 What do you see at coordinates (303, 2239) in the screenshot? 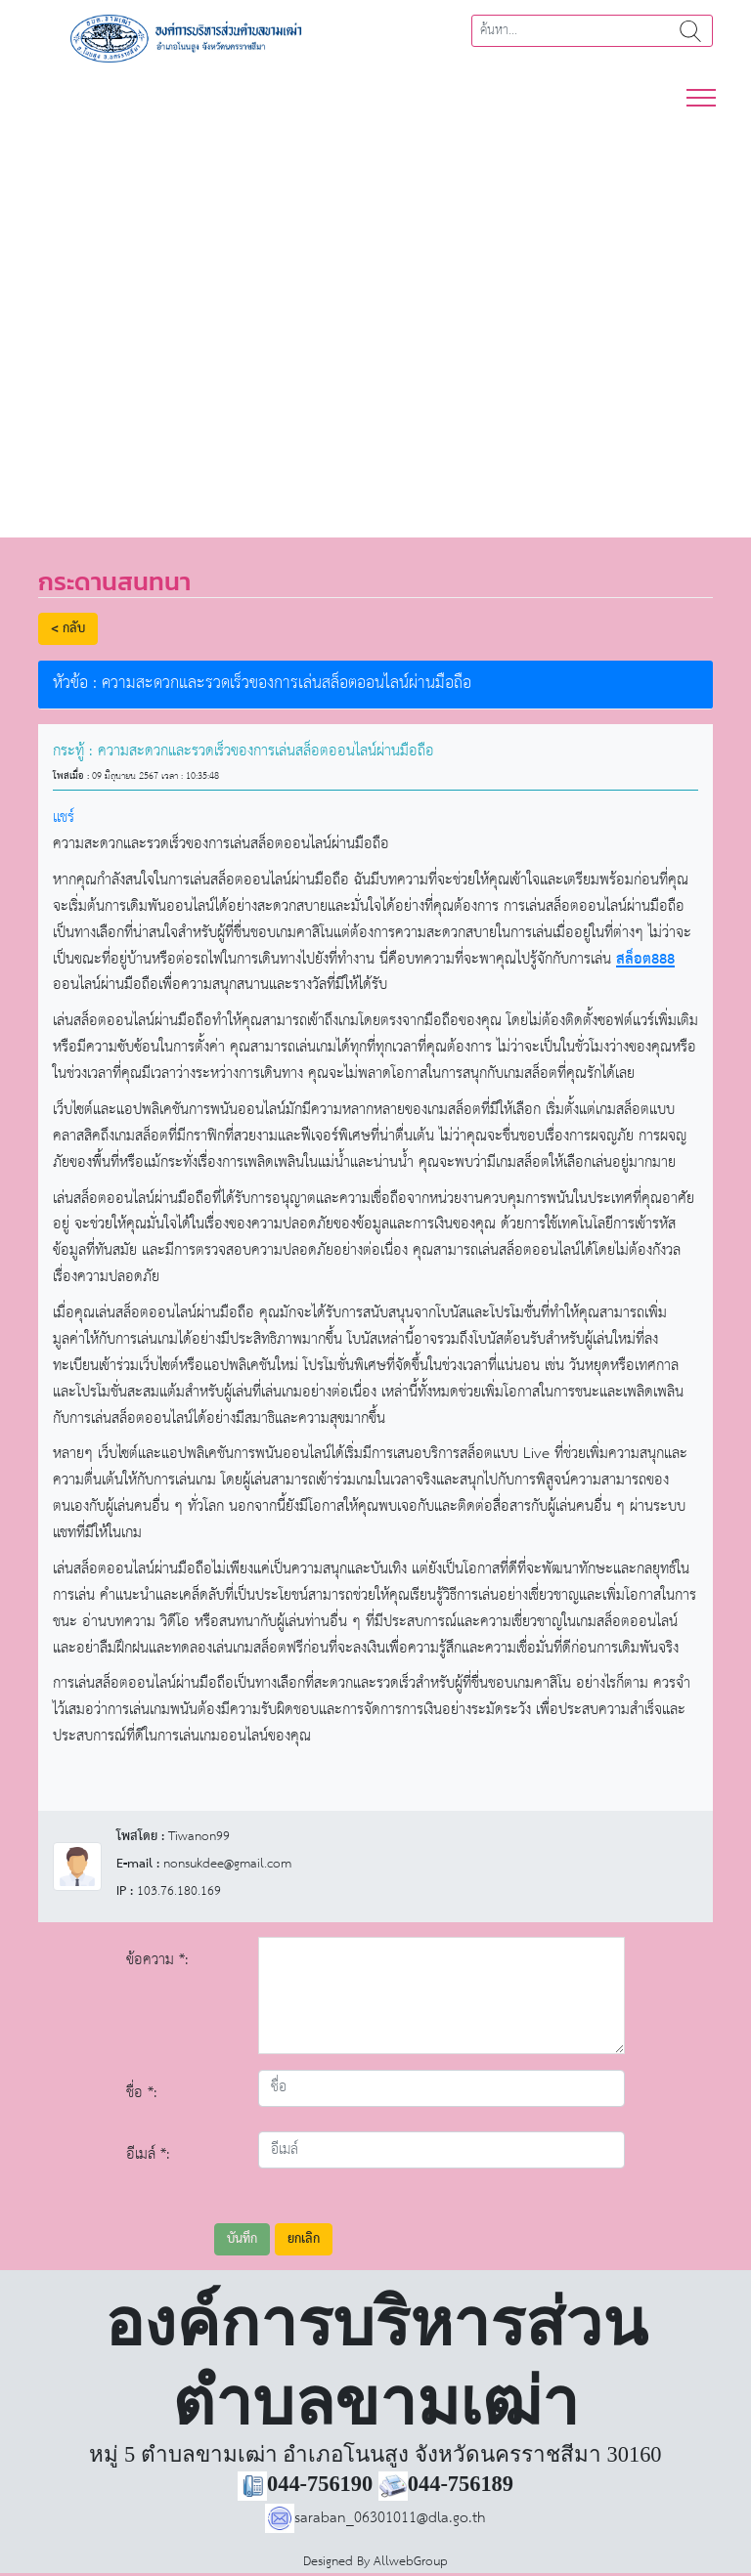
I see `ยกเลิก` at bounding box center [303, 2239].